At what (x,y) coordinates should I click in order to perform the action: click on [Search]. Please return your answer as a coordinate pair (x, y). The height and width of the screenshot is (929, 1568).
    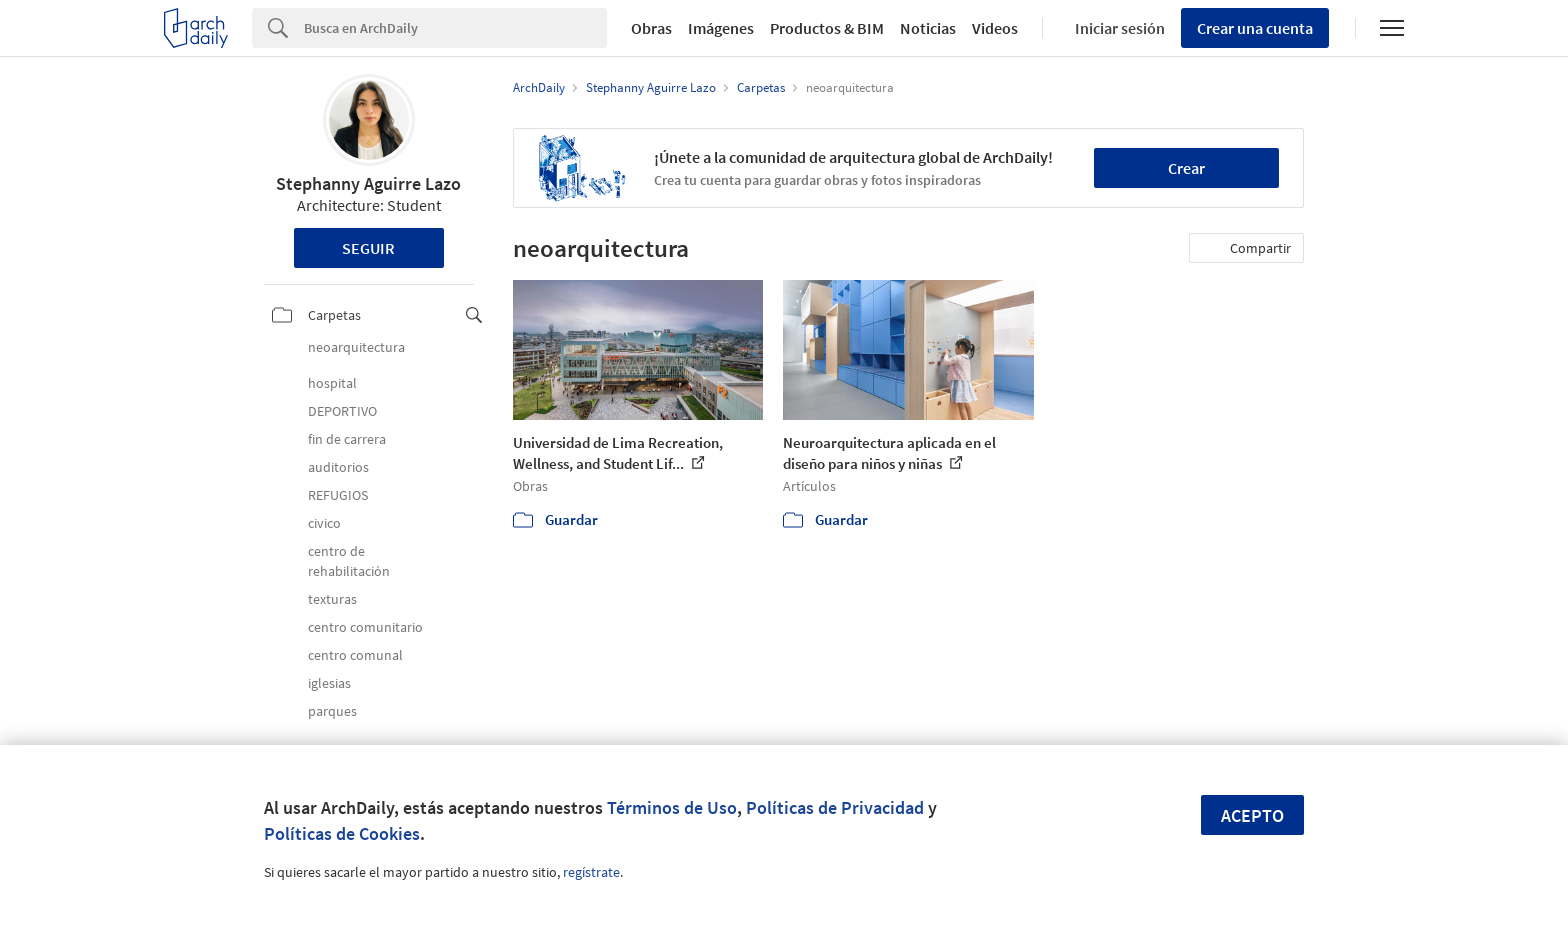
    Looking at the image, I should click on (455, 28).